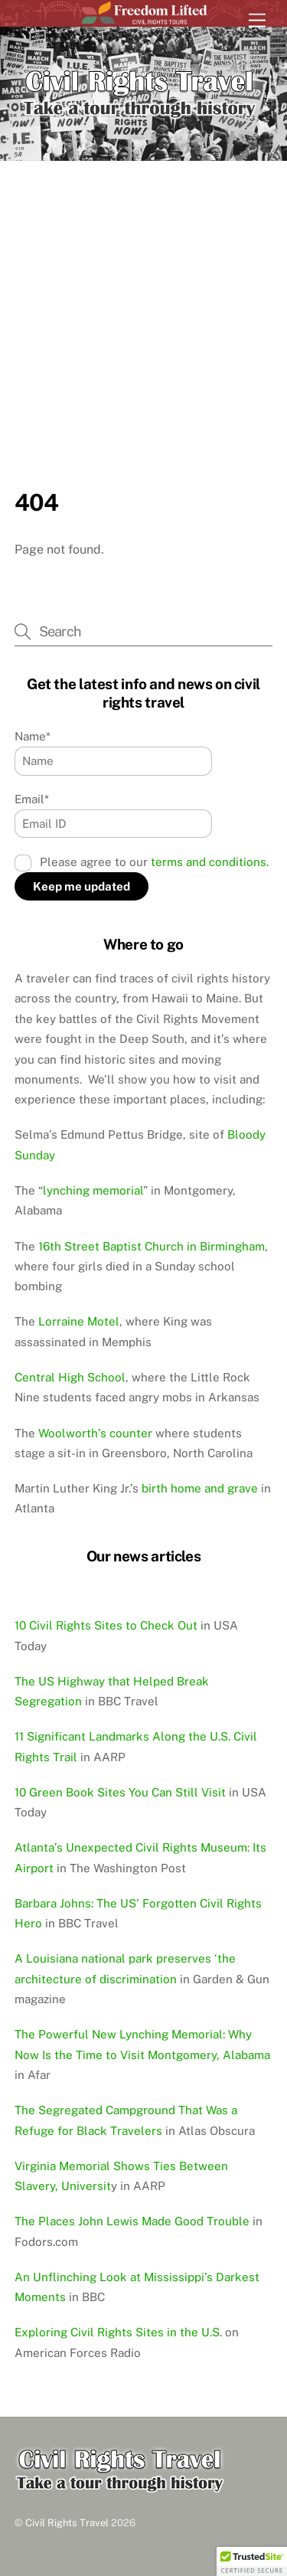 The width and height of the screenshot is (287, 2576). What do you see at coordinates (151, 1246) in the screenshot?
I see `16th Street Baptist Church in Birmingham` at bounding box center [151, 1246].